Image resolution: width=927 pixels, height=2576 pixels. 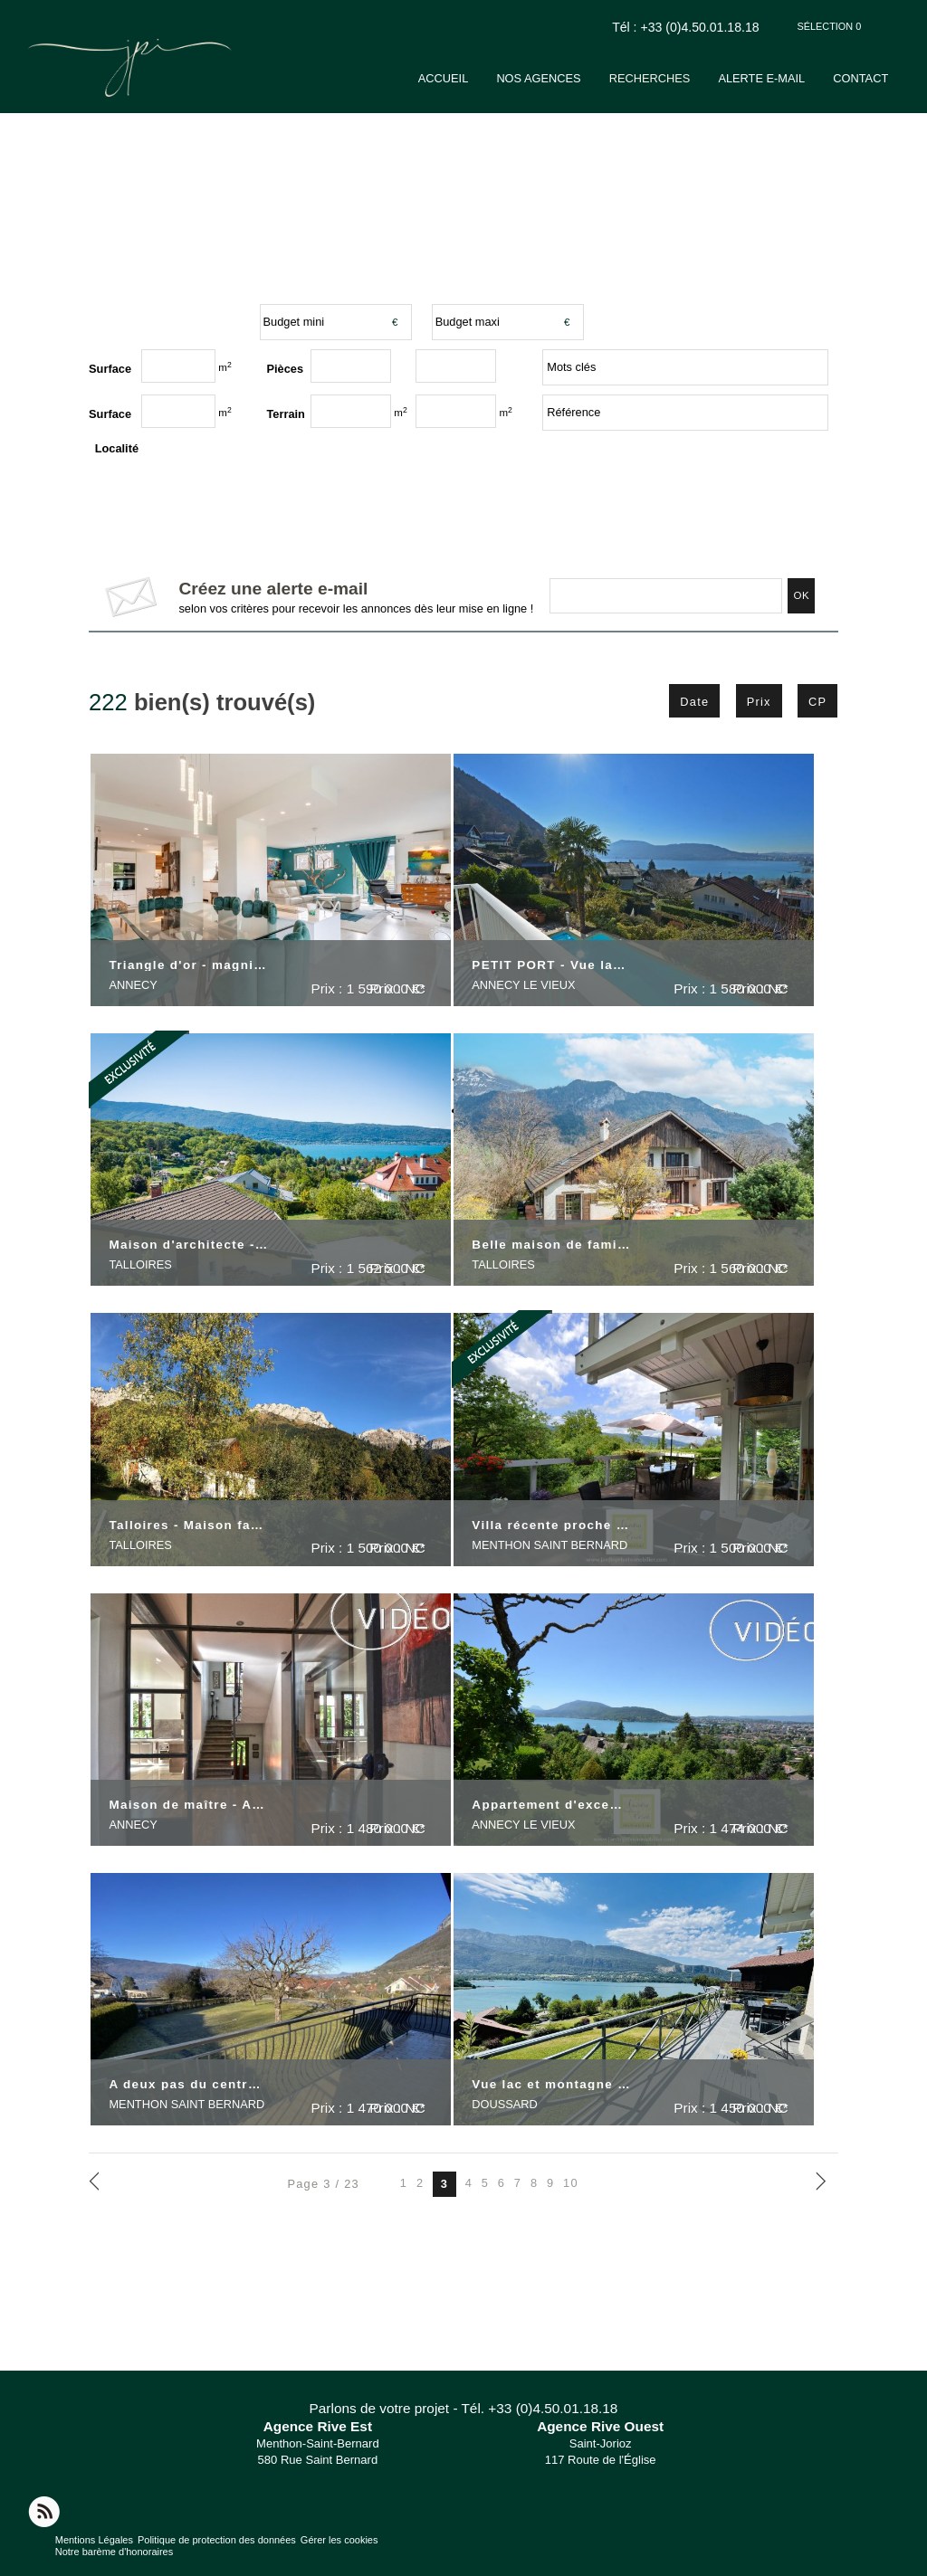 I want to click on Politique de protection des données, so click(x=217, y=2539).